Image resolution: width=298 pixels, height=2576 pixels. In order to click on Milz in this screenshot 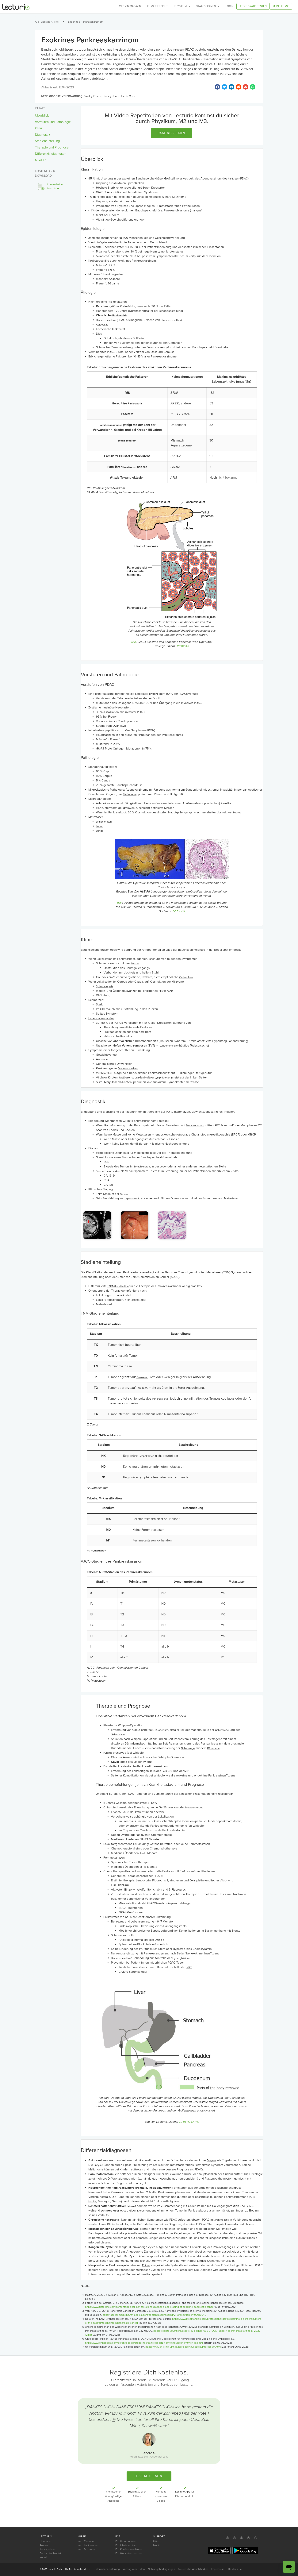, I will do `click(186, 1771)`.